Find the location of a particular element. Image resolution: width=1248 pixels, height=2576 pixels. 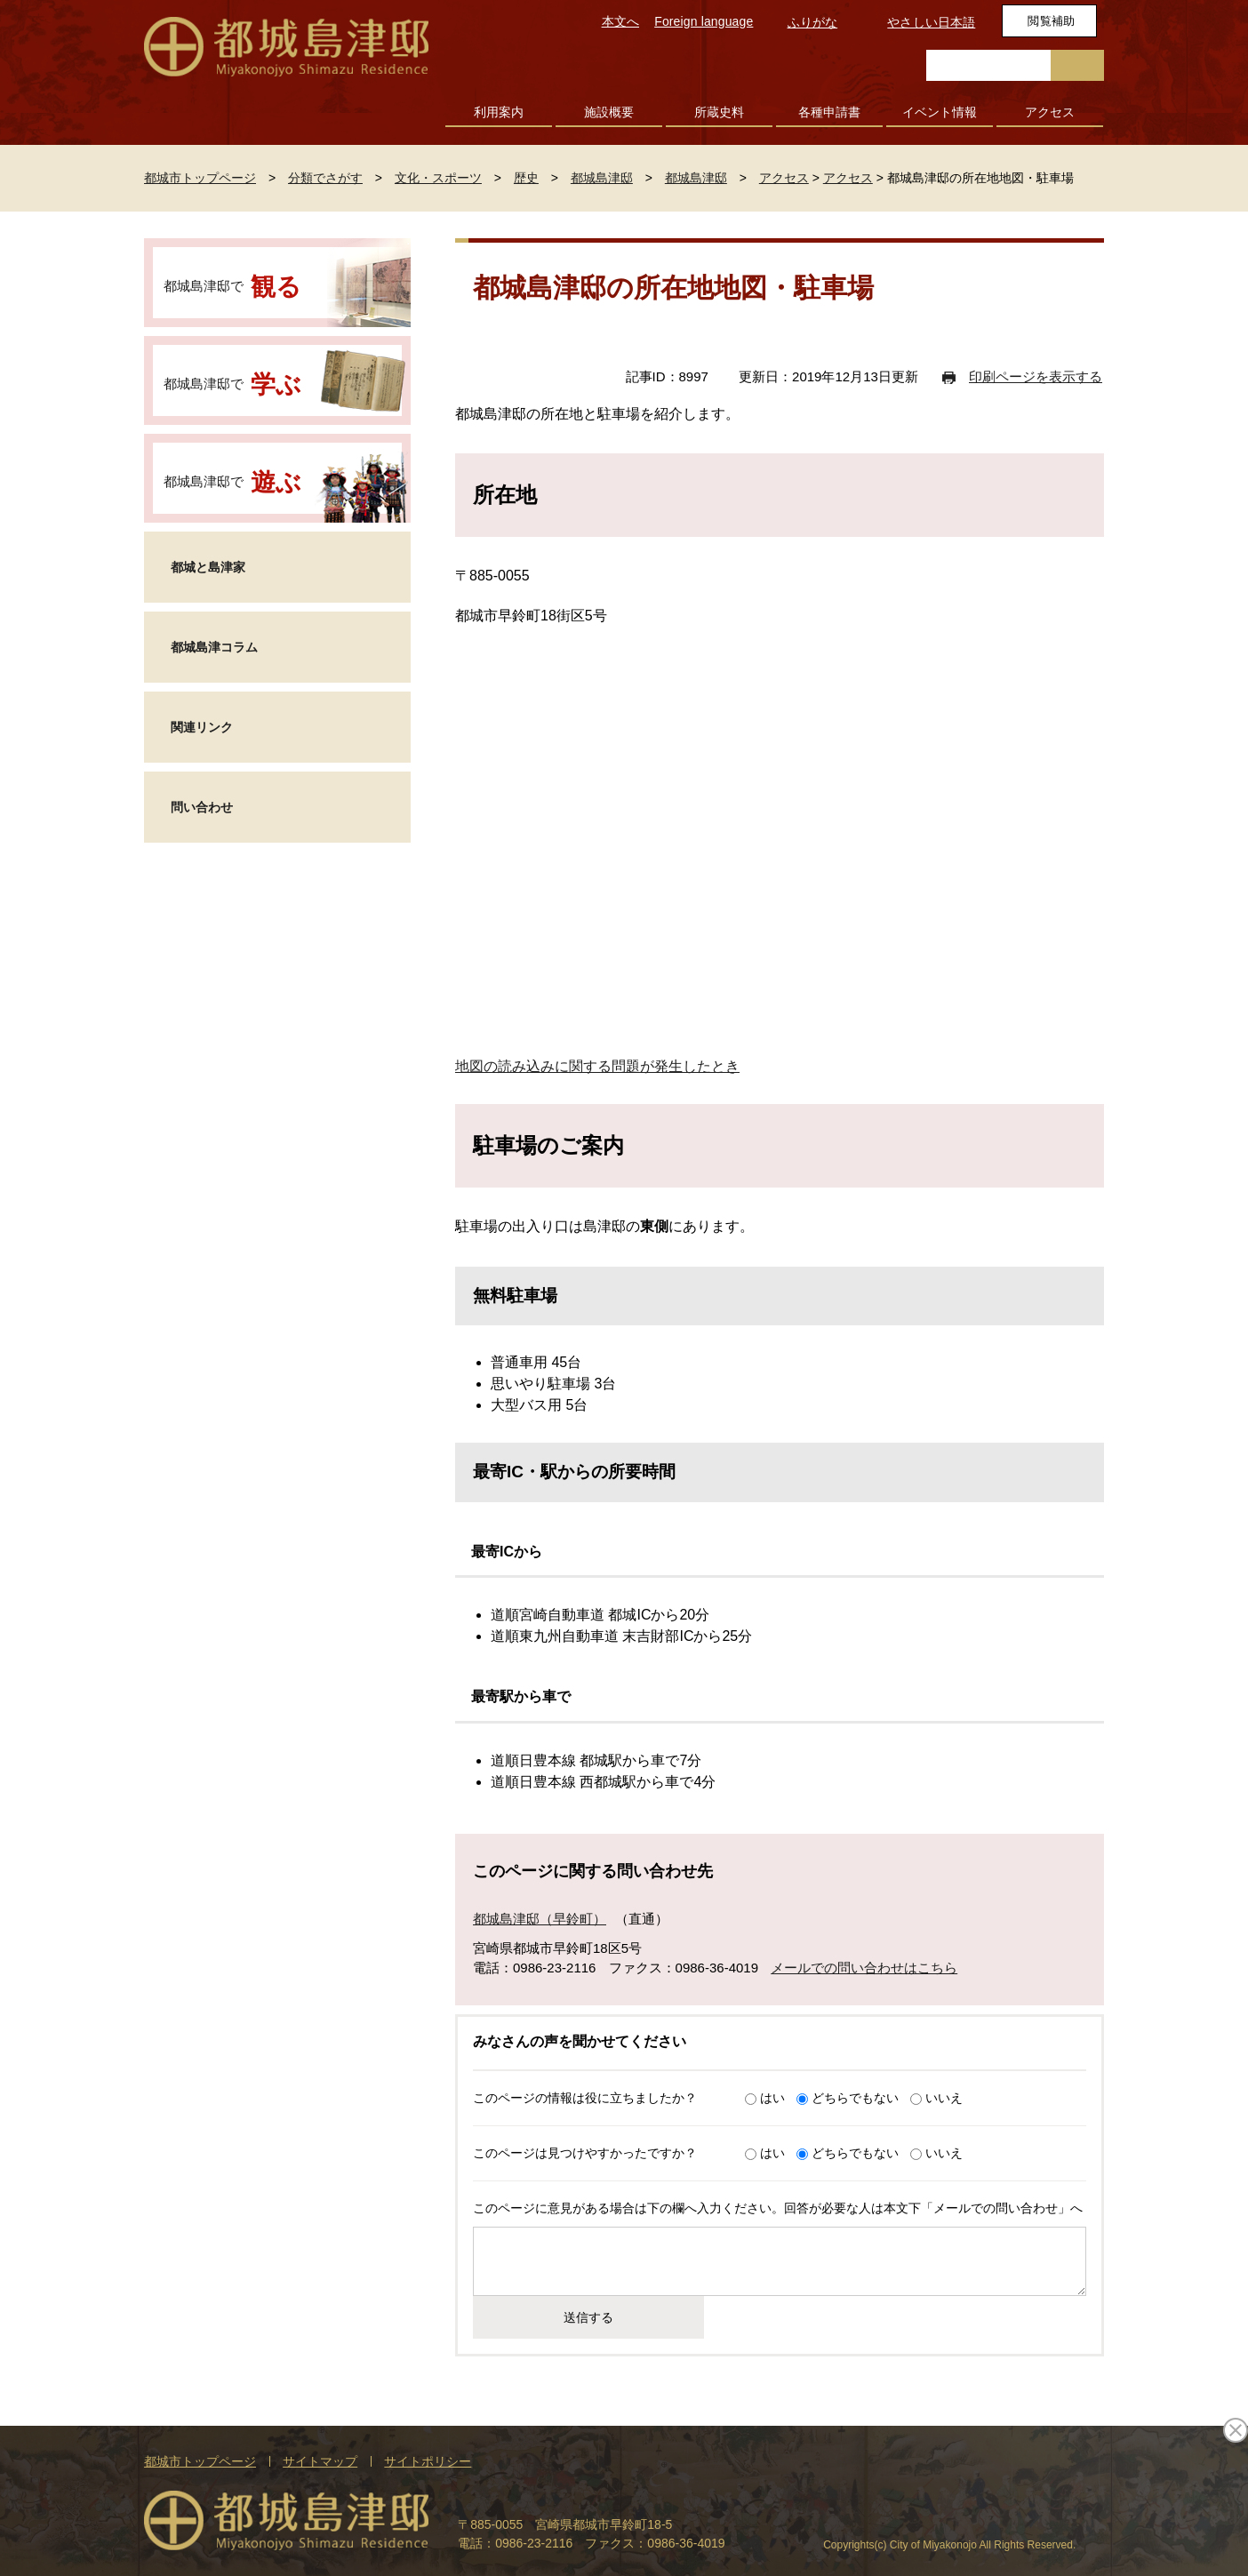

Foreign language is located at coordinates (703, 21).